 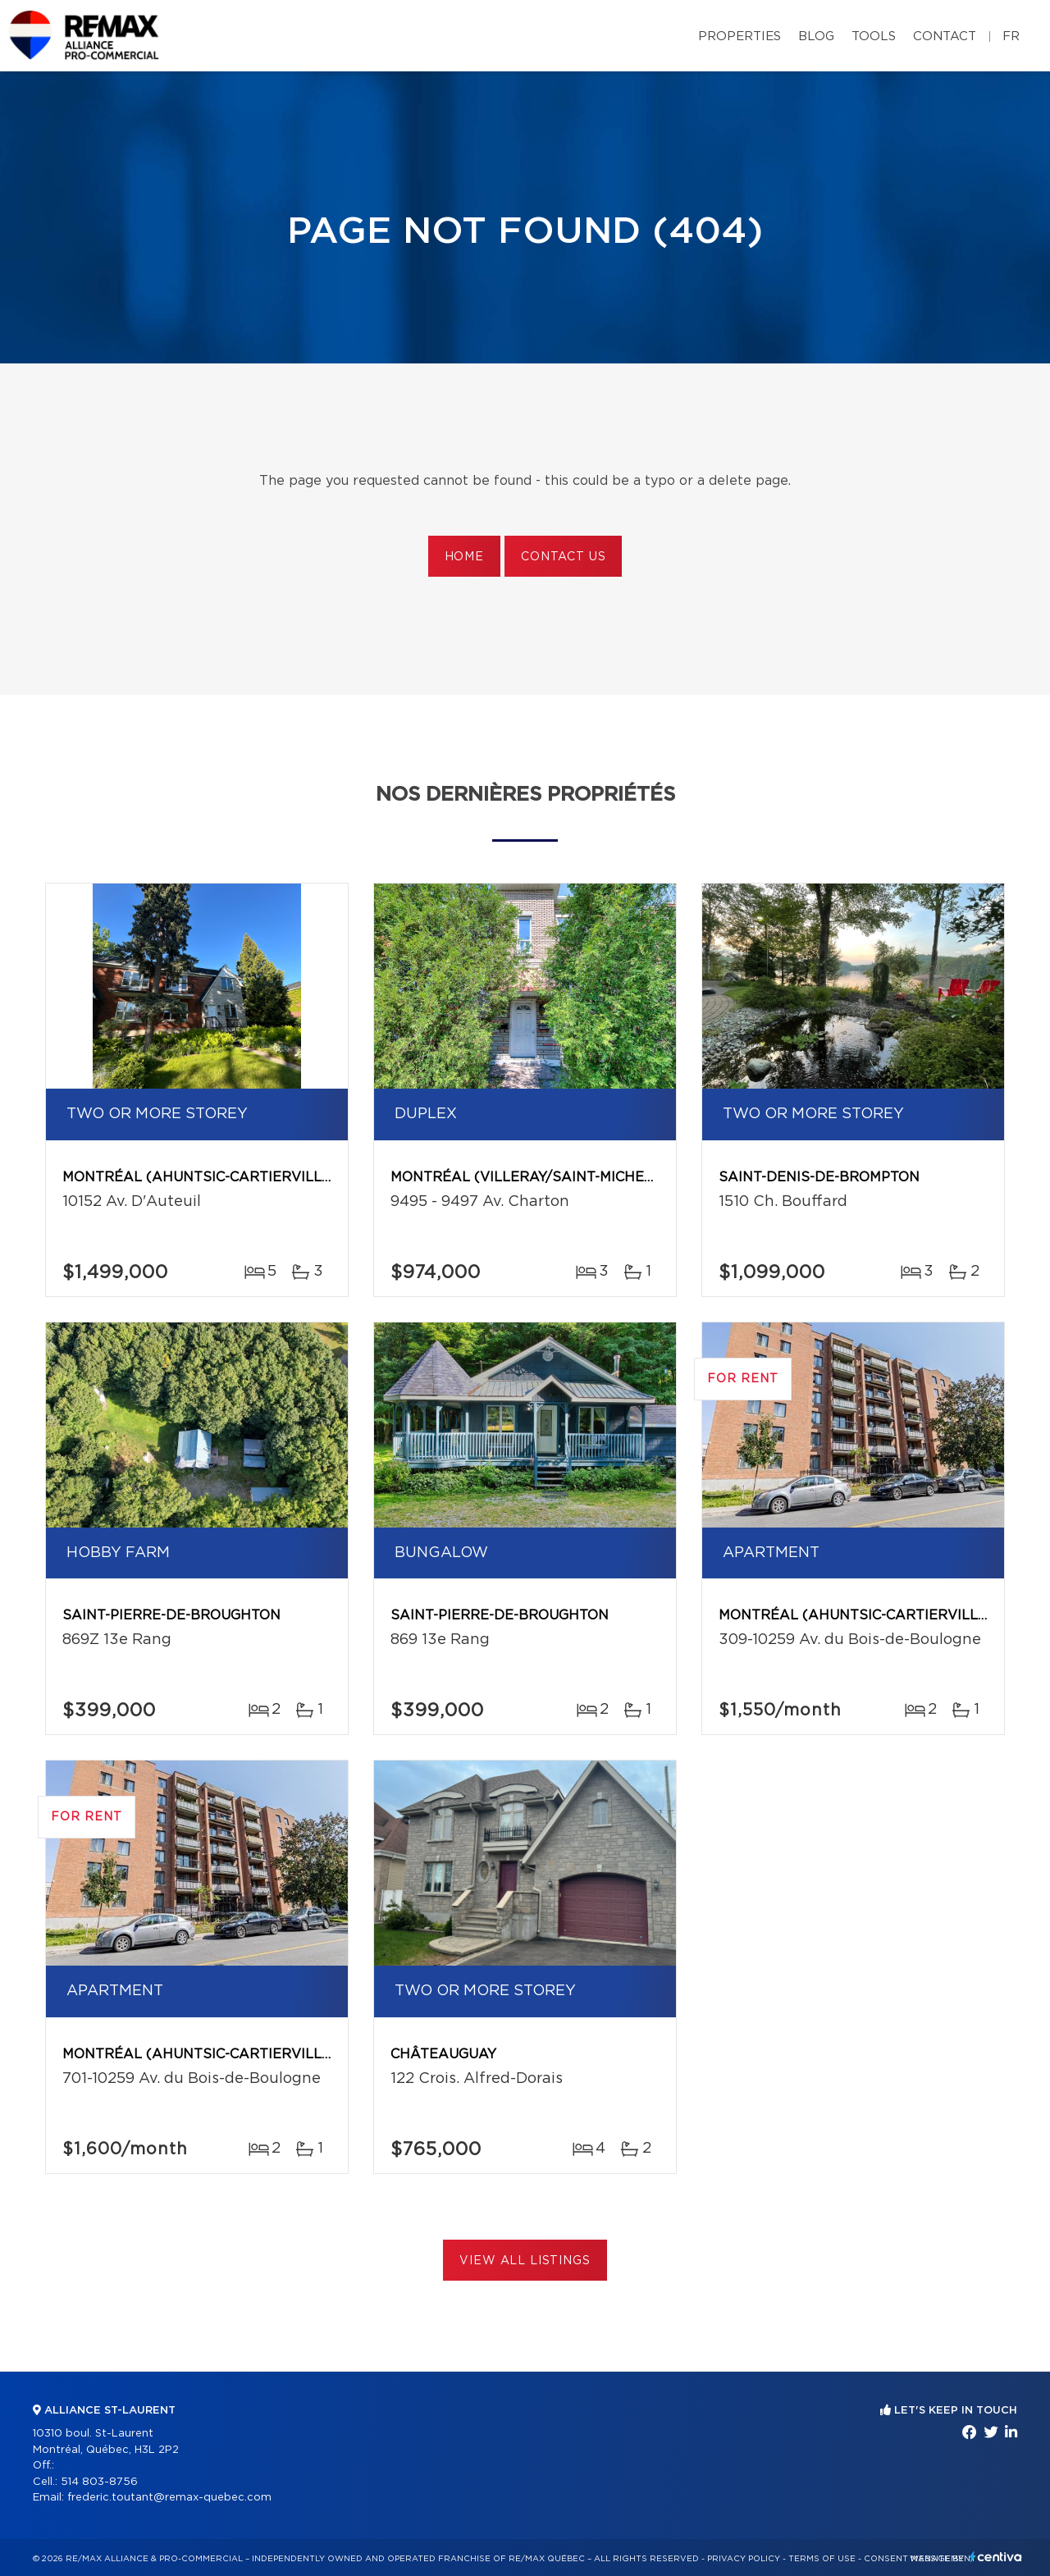 I want to click on Privacy Policy, so click(x=743, y=2559).